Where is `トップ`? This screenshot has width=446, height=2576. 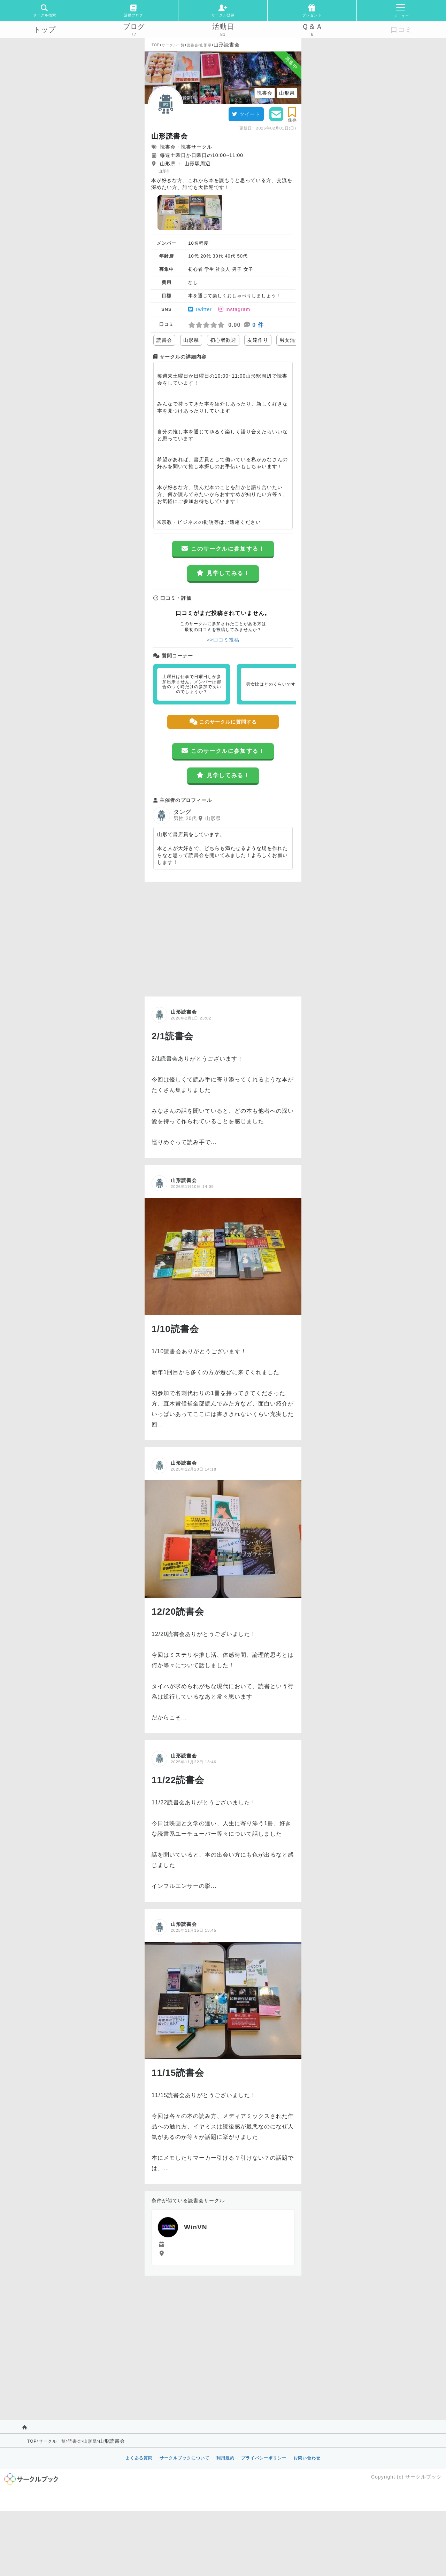
トップ is located at coordinates (45, 29).